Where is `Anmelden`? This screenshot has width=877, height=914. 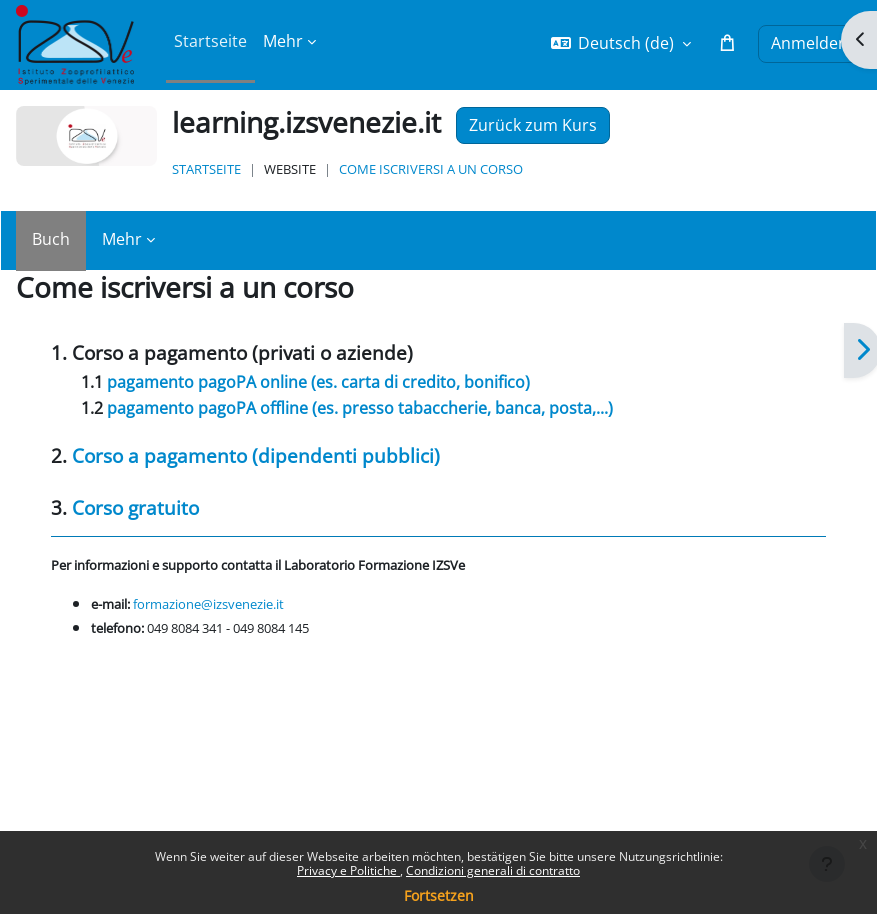 Anmelden is located at coordinates (809, 43).